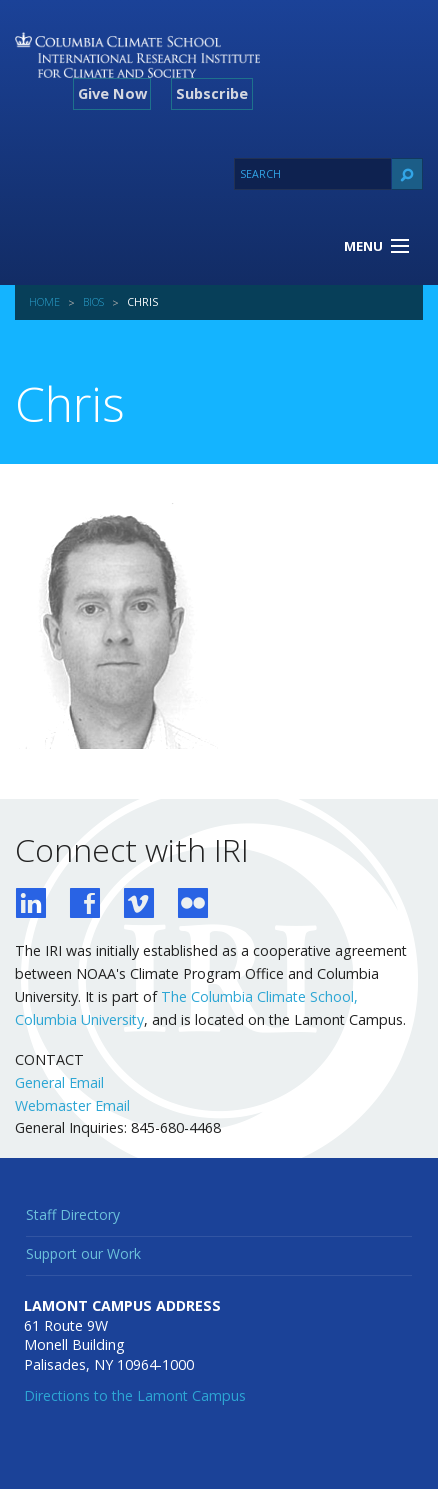  I want to click on Subscribe, so click(212, 93).